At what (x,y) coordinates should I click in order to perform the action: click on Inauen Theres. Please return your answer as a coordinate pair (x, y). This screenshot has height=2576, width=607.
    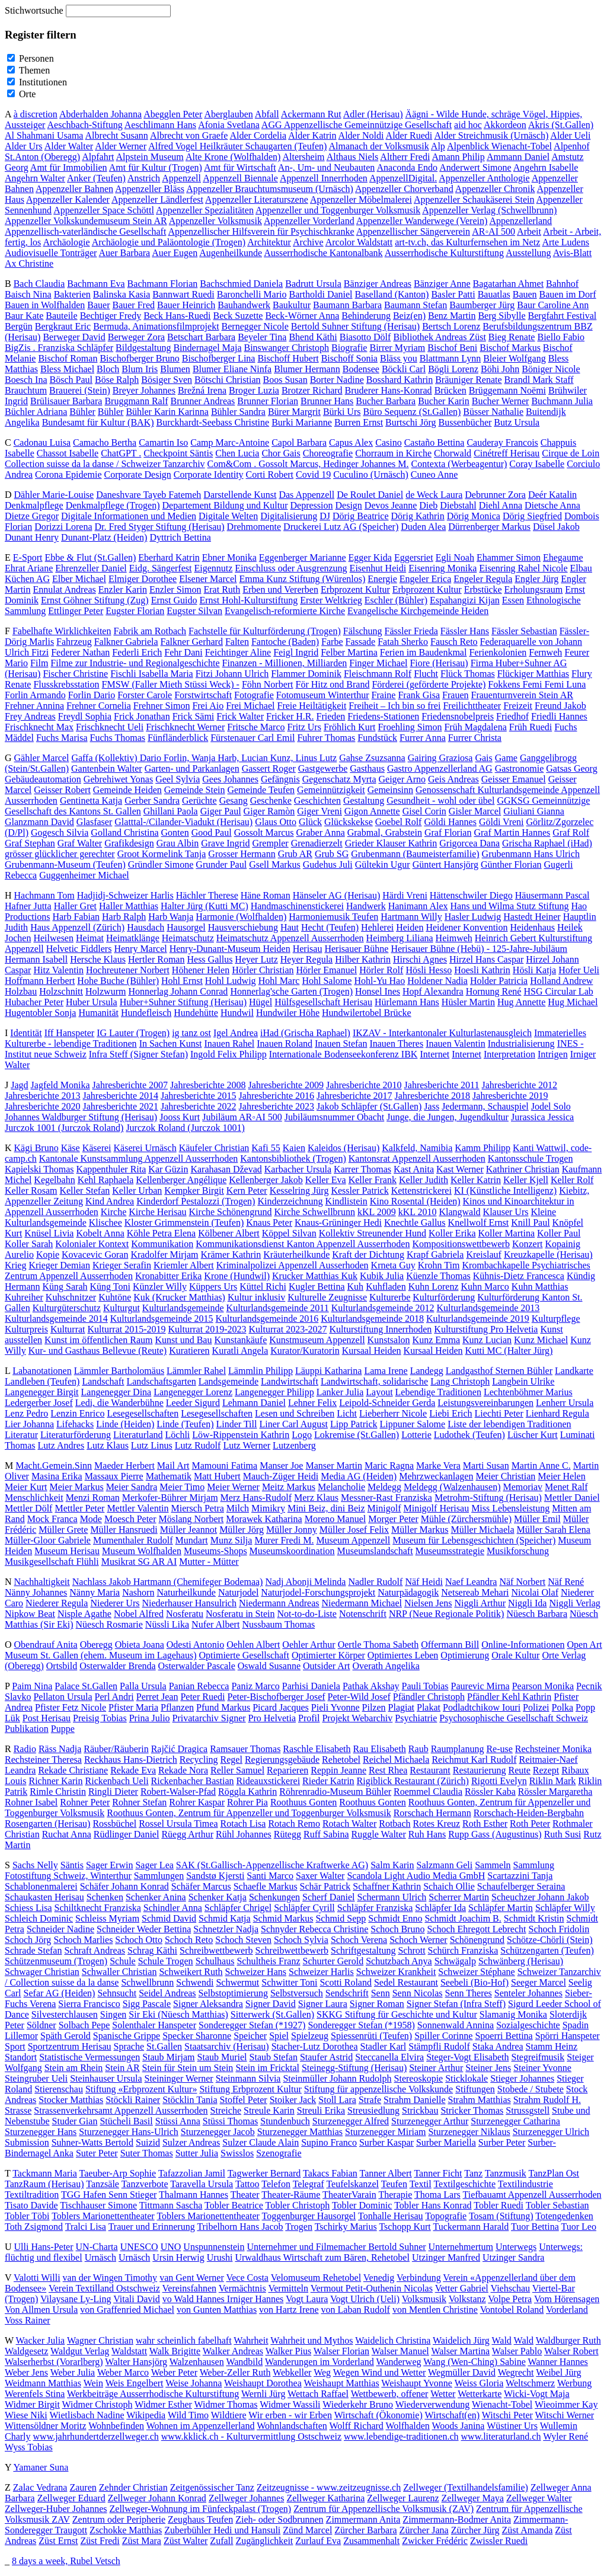
    Looking at the image, I should click on (396, 1043).